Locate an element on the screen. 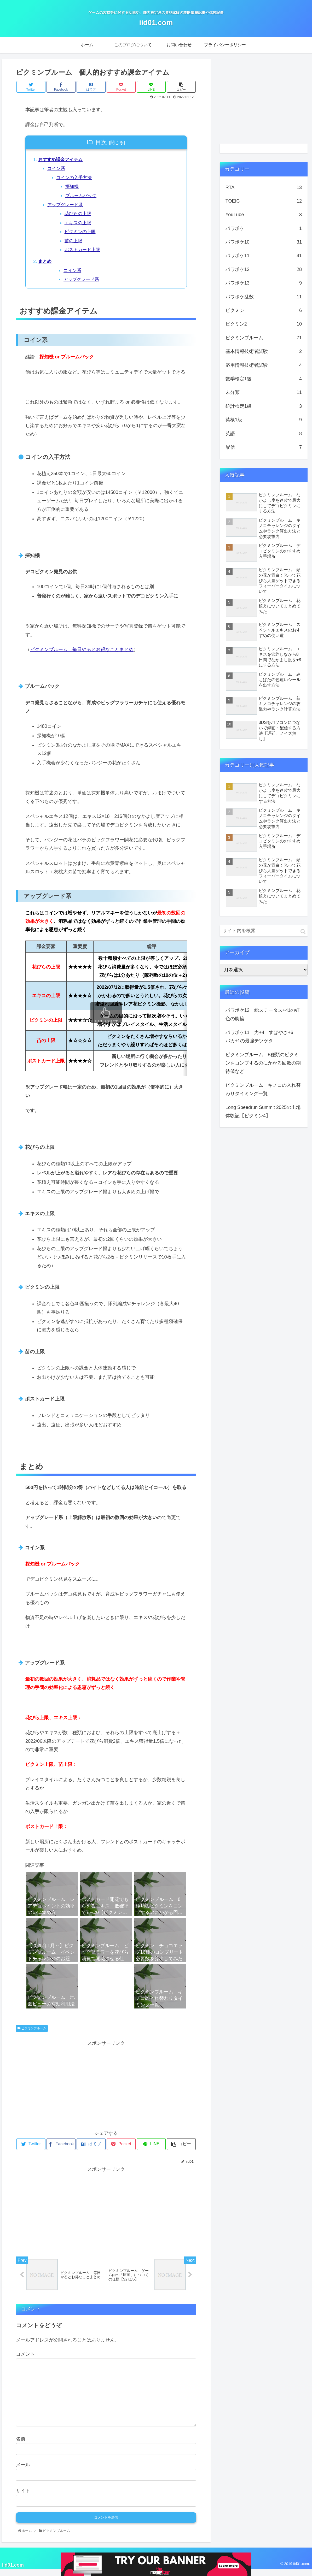 The image size is (312, 2576). 苗の上限 is located at coordinates (75, 244).